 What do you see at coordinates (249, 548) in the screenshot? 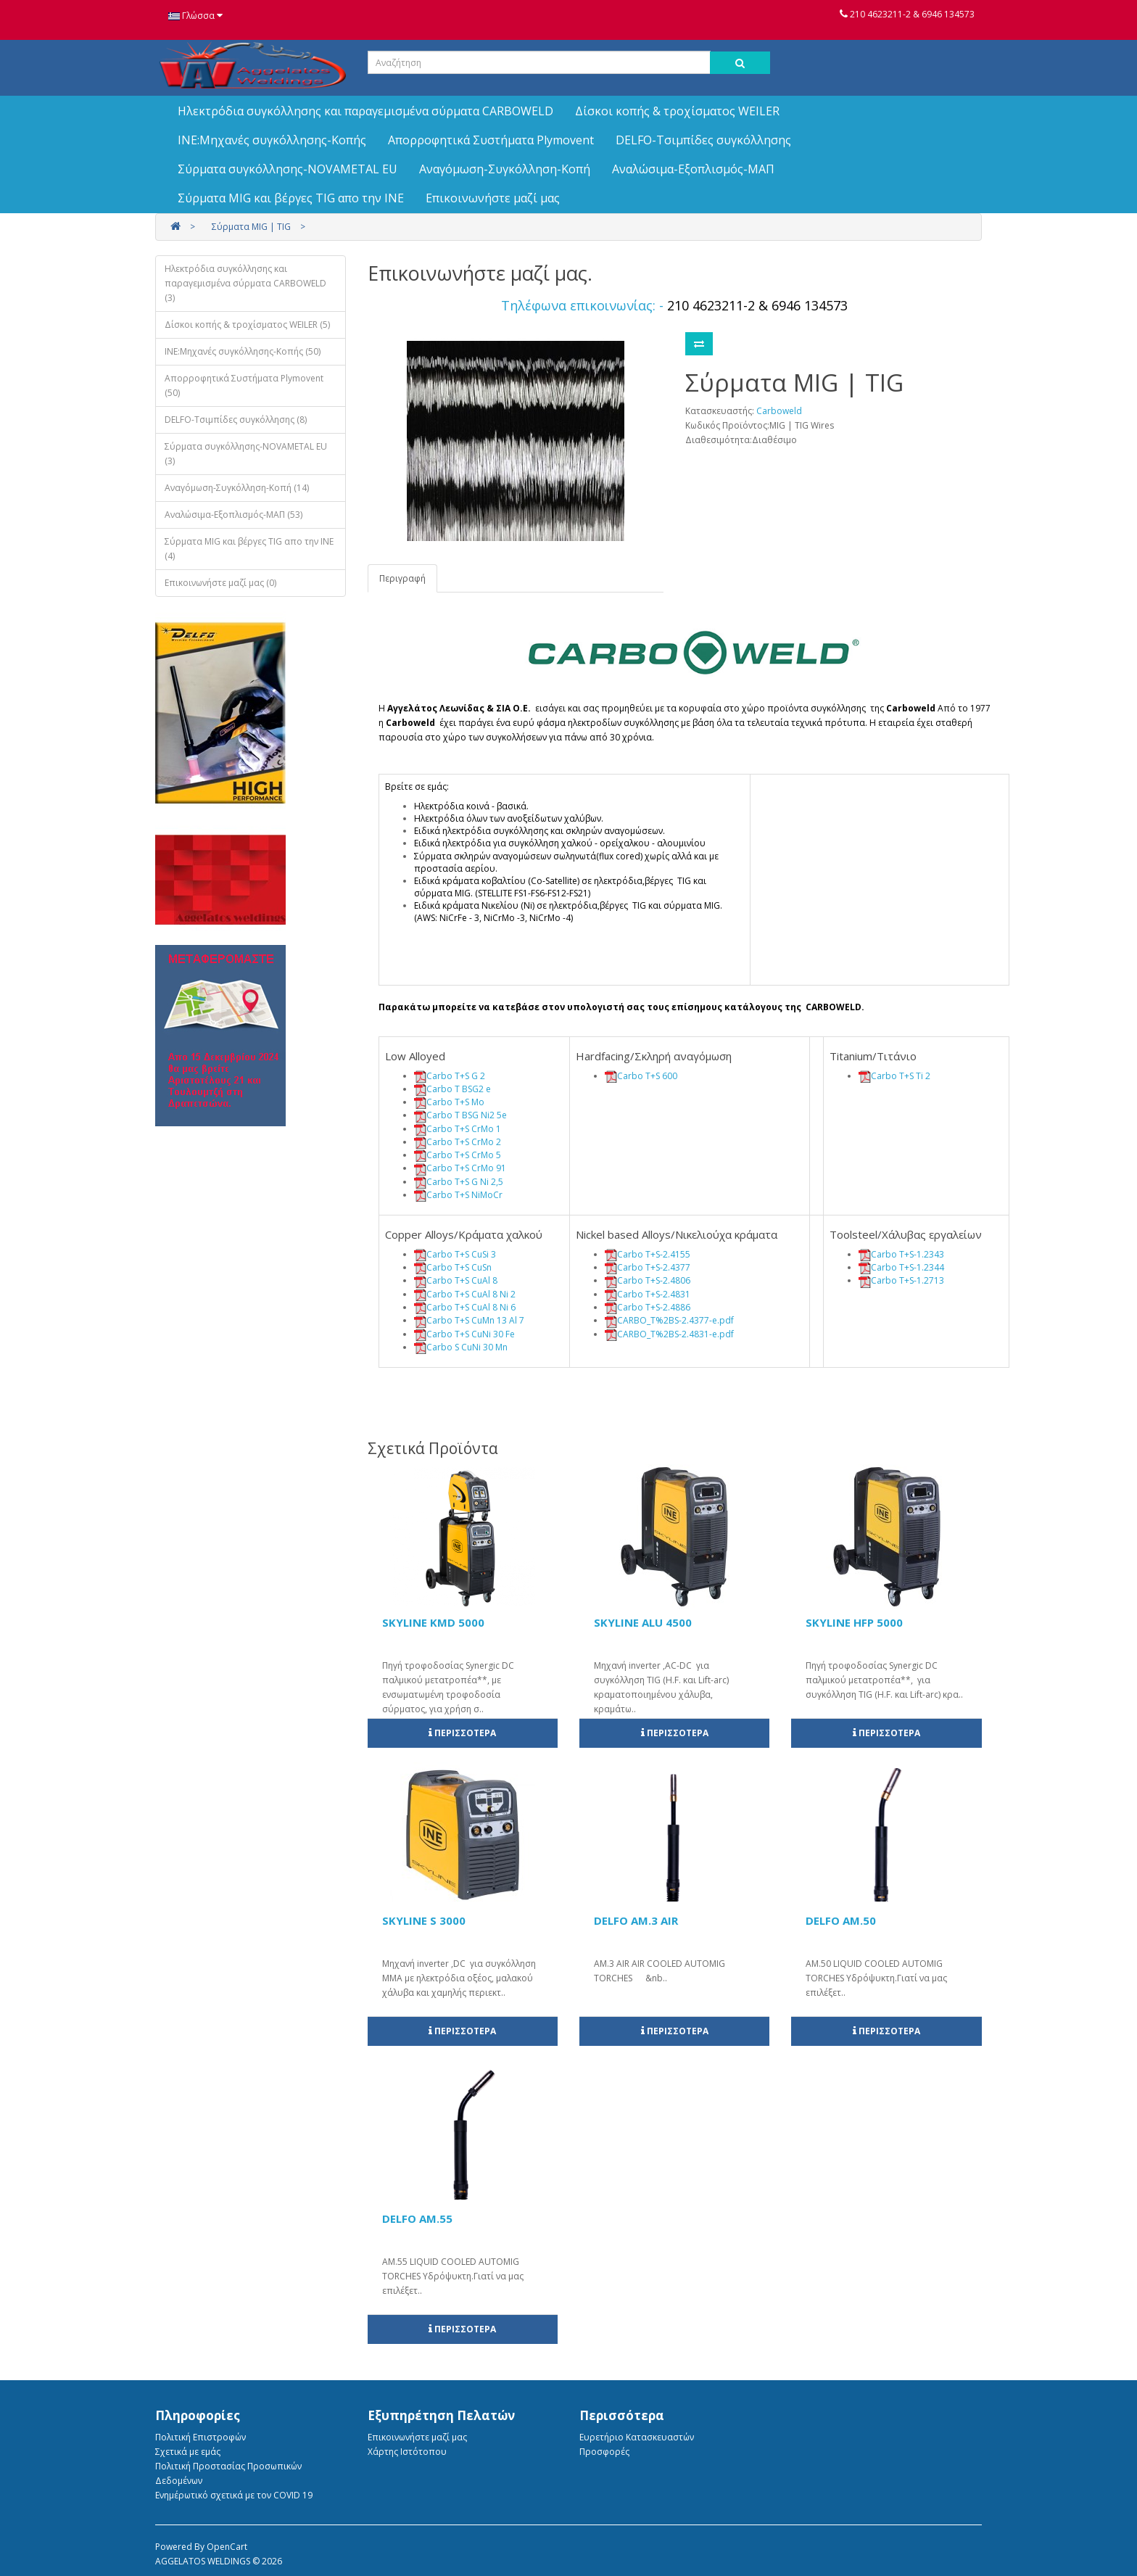
I see `Σύρματα MIG και βέργες TIG απο την ΙΝΕ (4)` at bounding box center [249, 548].